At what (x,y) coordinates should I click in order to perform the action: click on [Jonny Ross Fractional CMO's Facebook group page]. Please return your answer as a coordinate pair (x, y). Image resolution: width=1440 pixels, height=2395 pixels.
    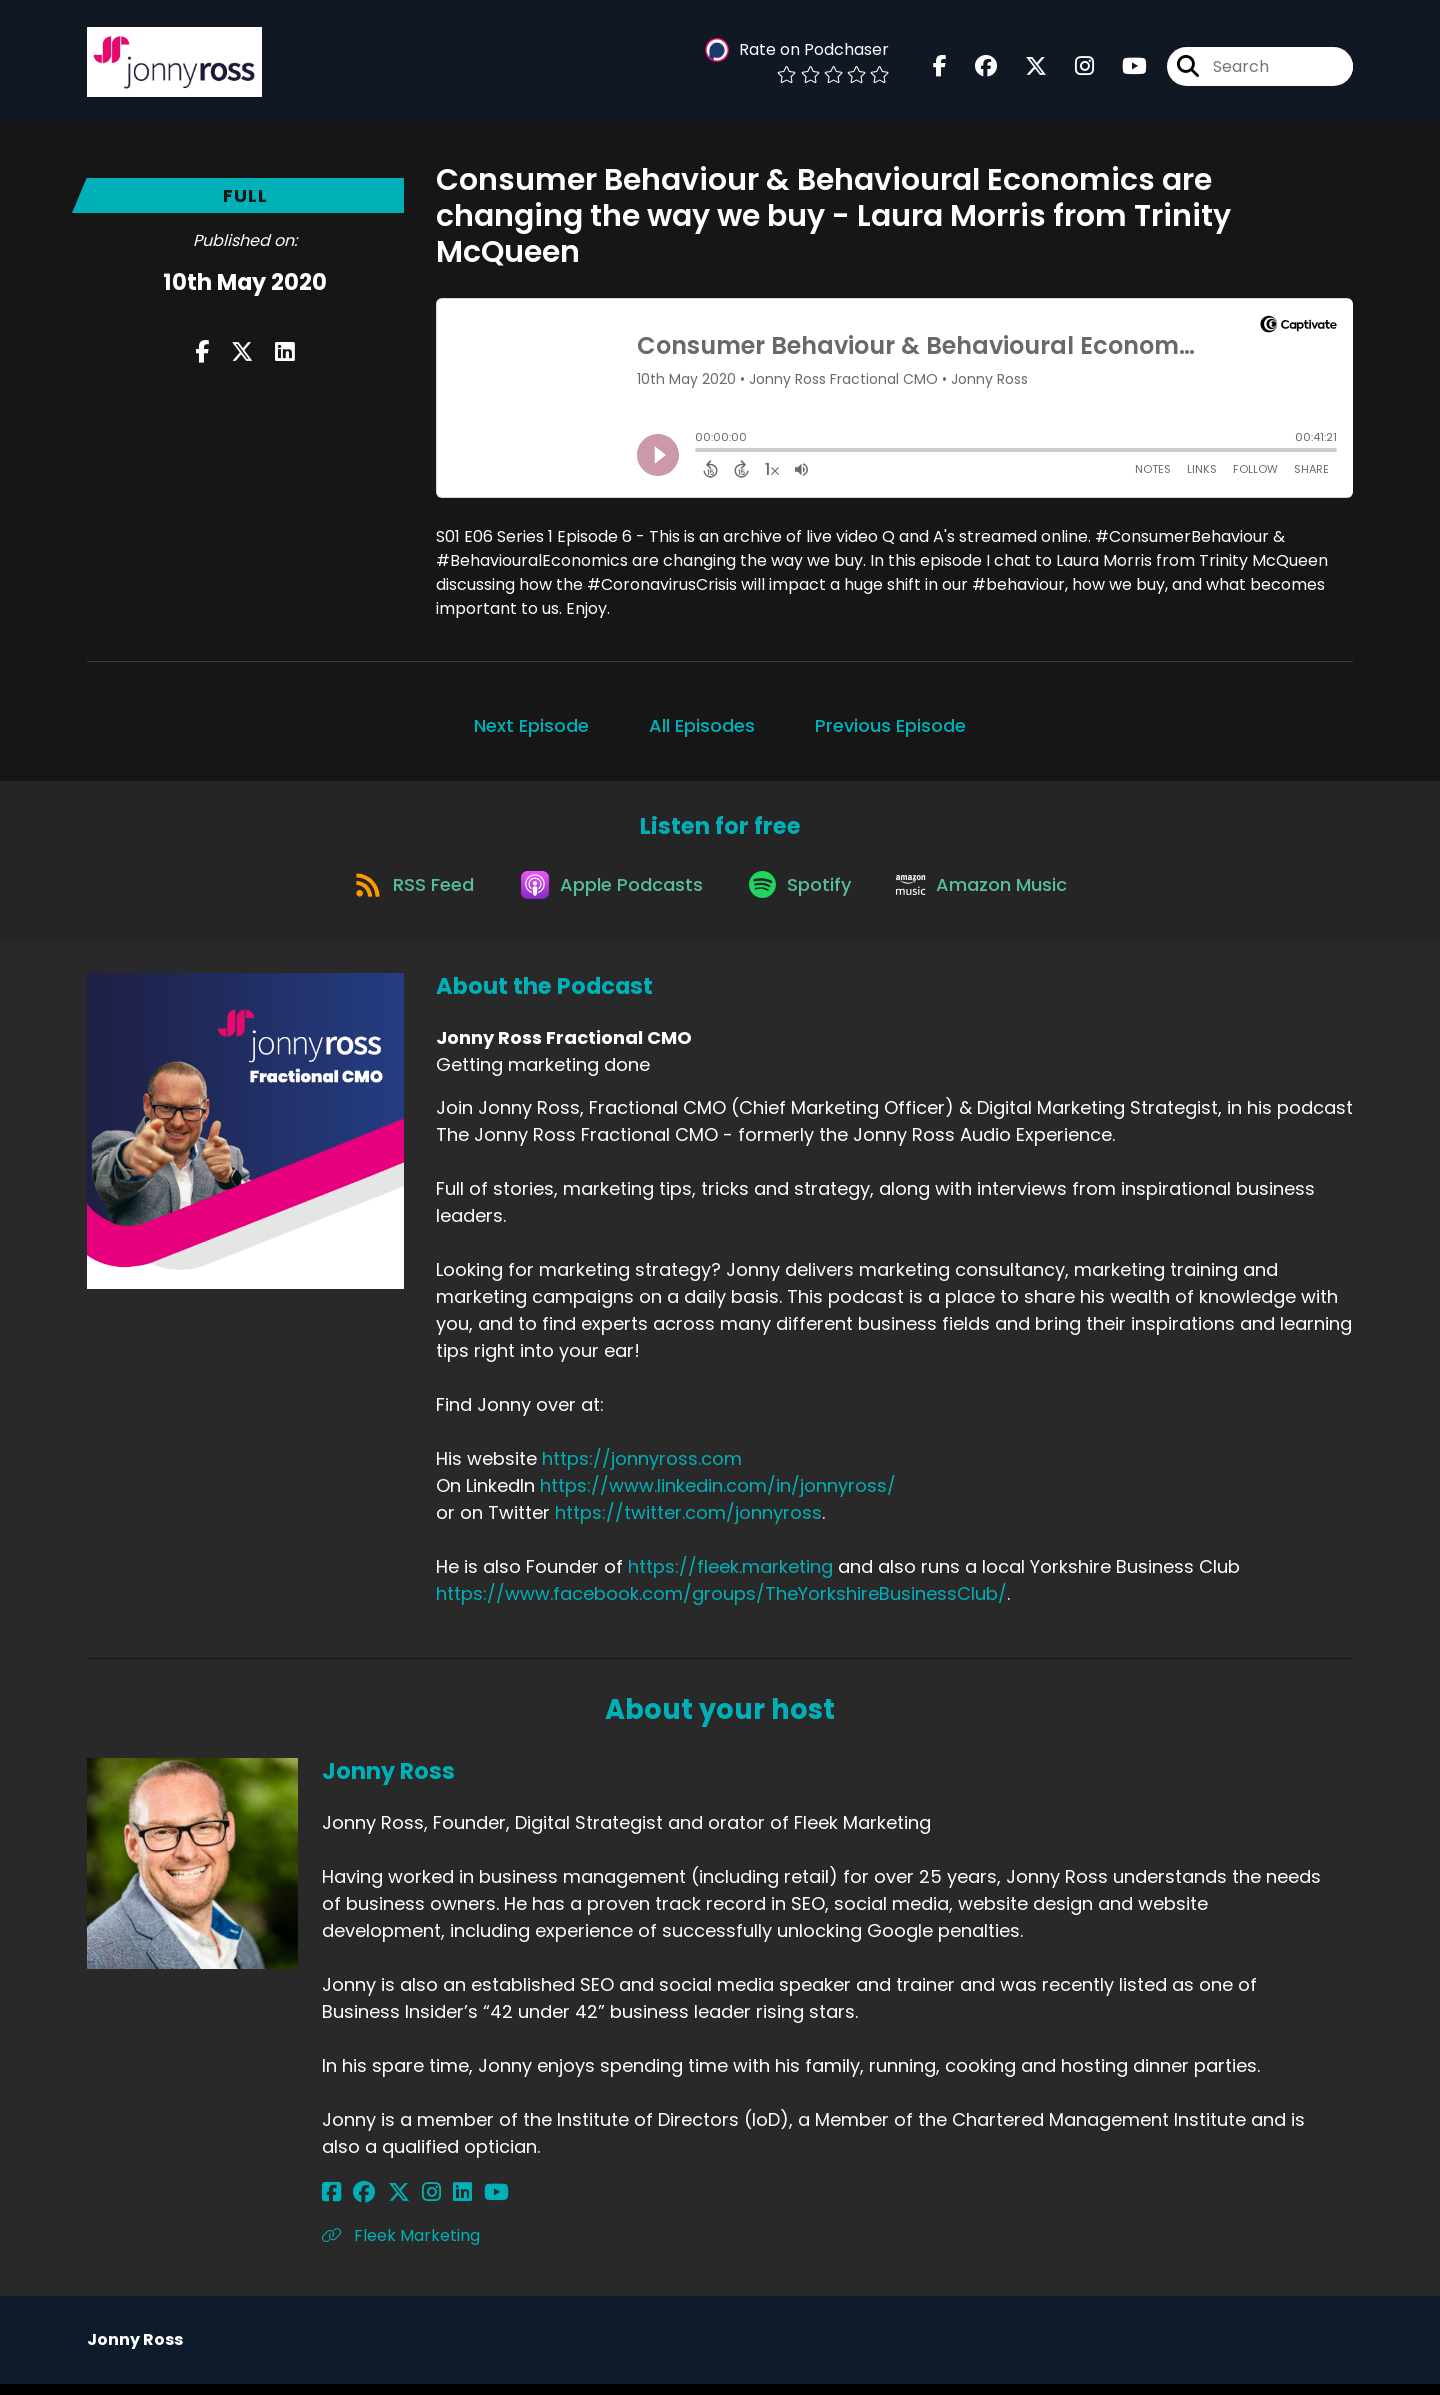
    Looking at the image, I should click on (974, 69).